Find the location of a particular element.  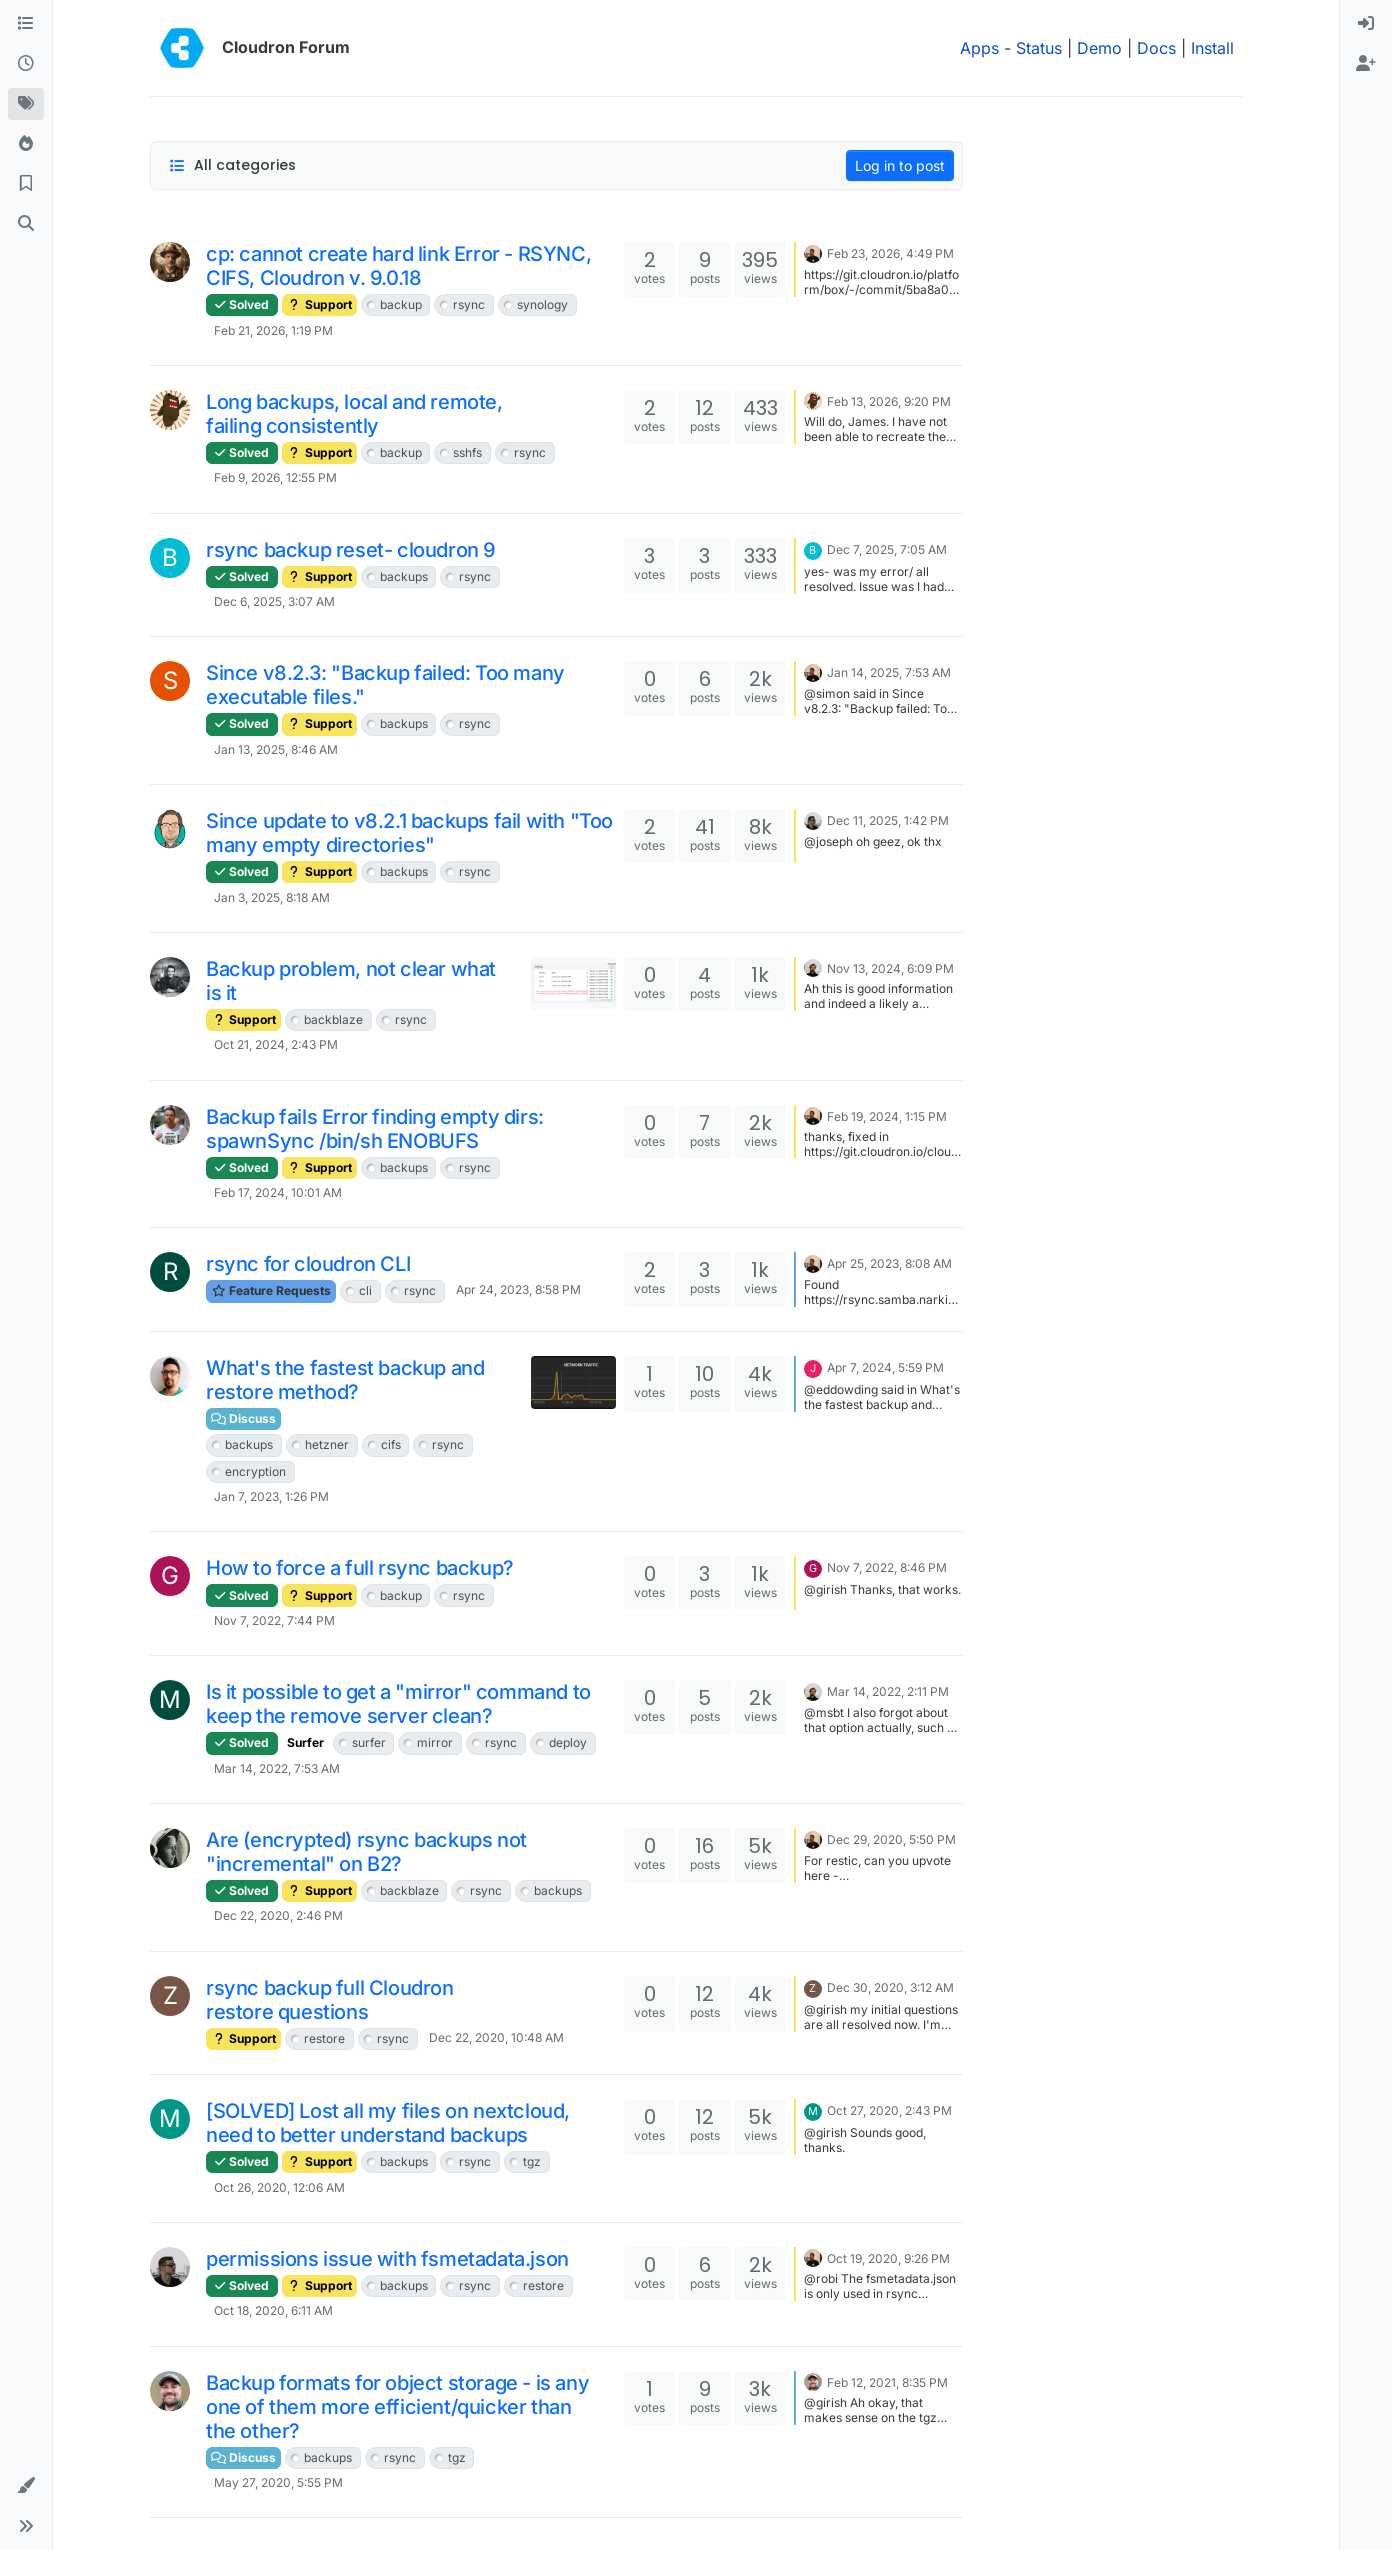

[Recent] is located at coordinates (26, 64).